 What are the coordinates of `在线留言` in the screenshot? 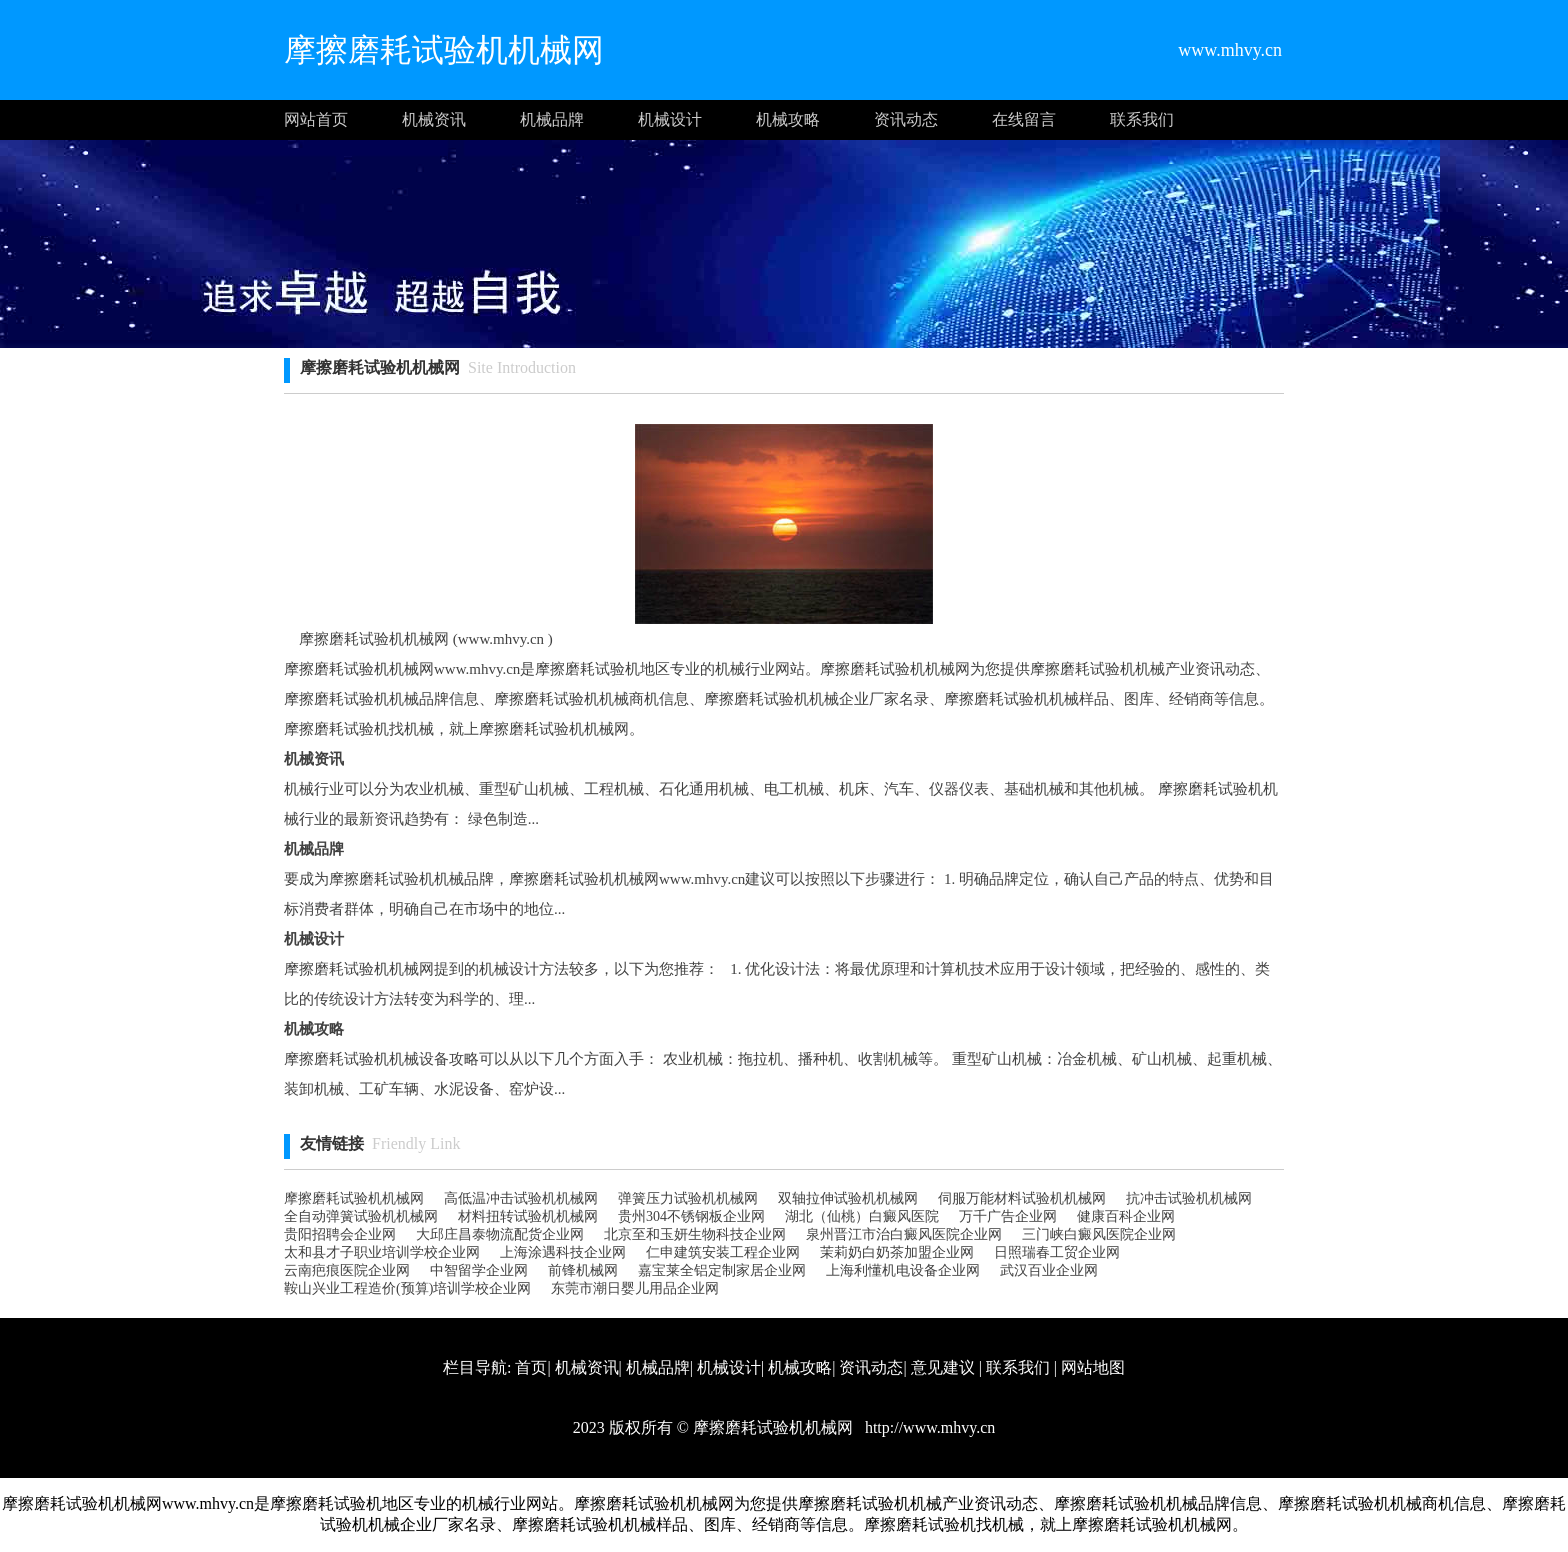 It's located at (1024, 119).